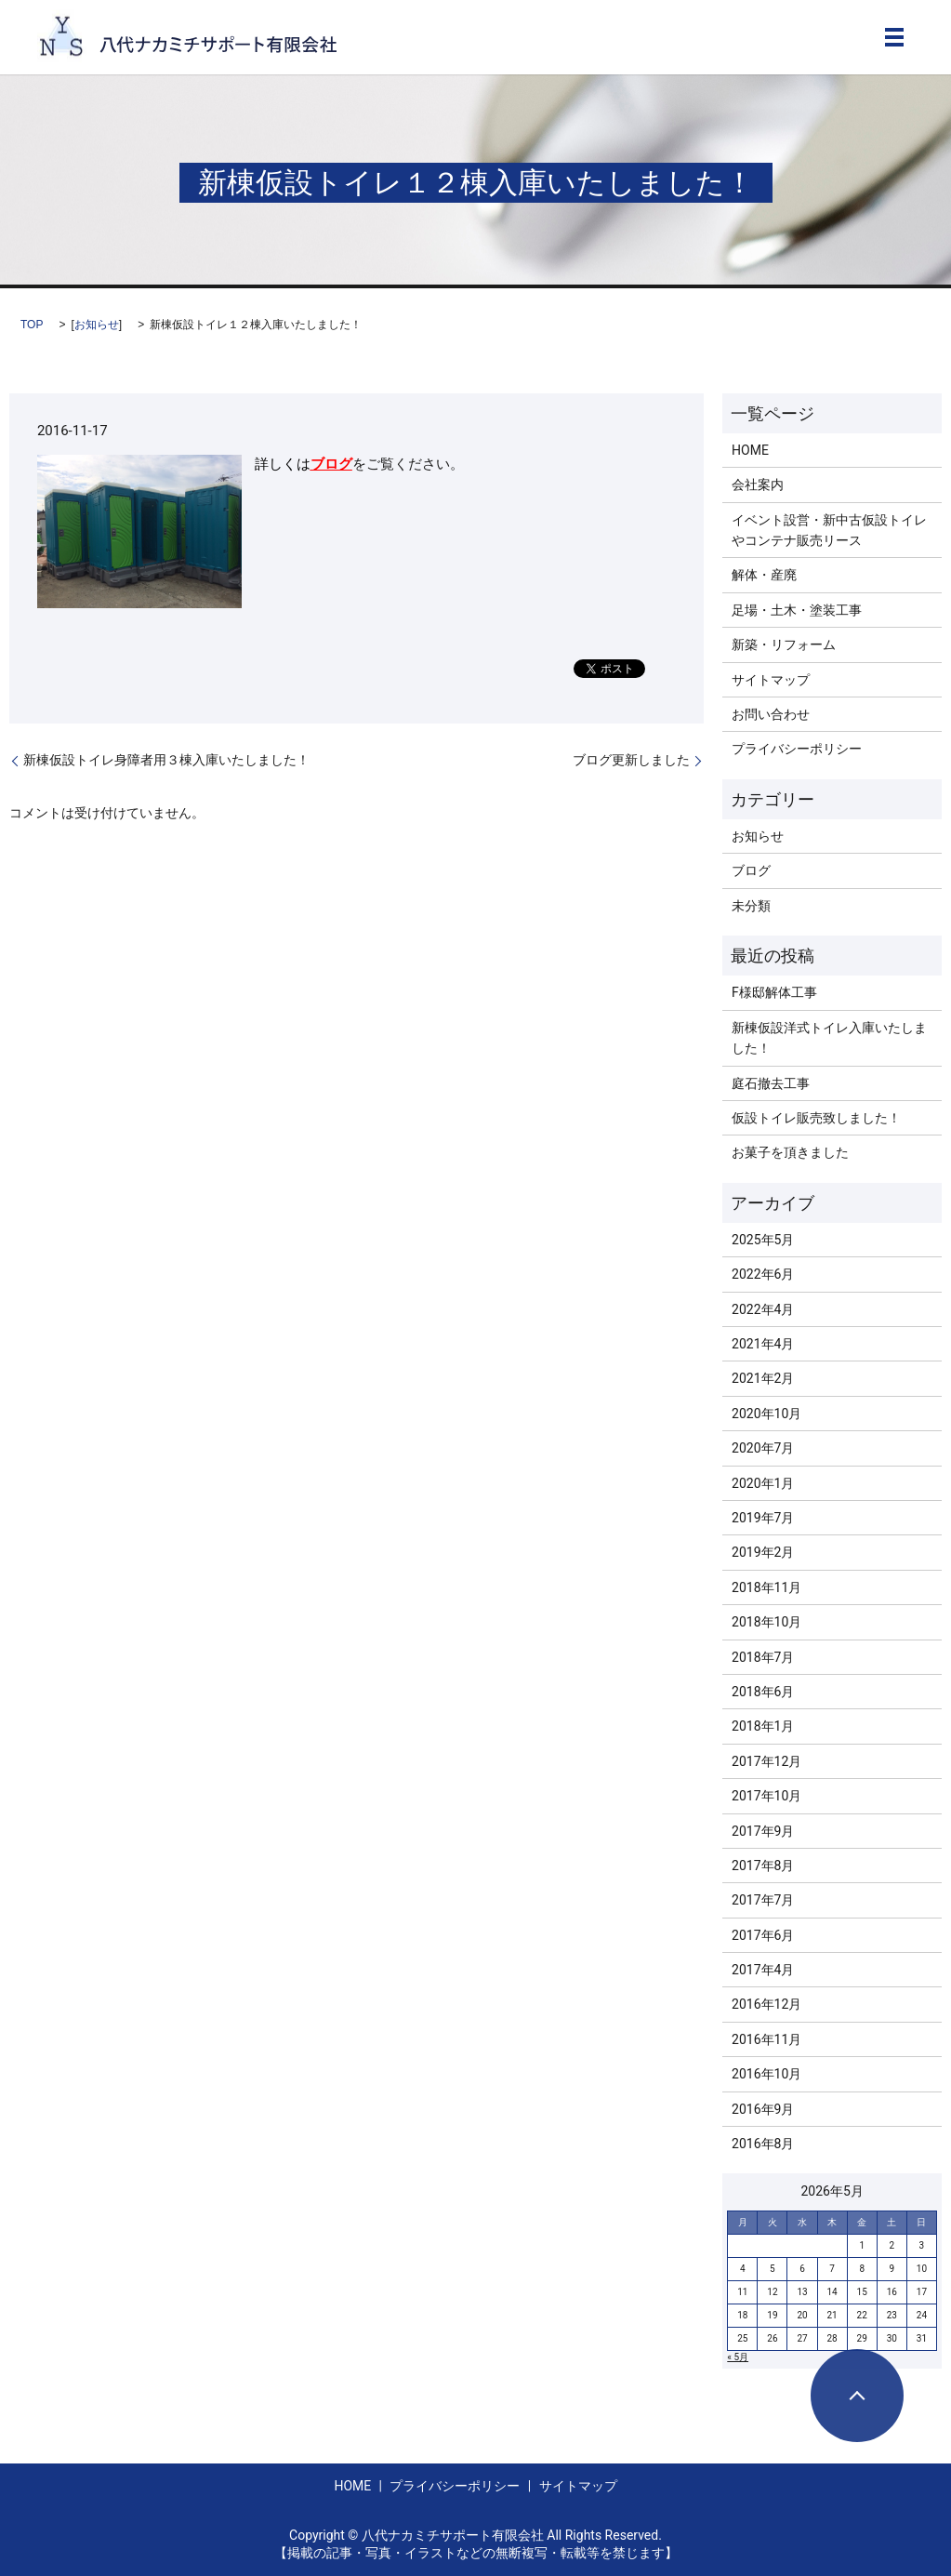 The width and height of the screenshot is (951, 2576). What do you see at coordinates (766, 1761) in the screenshot?
I see `2017年12月` at bounding box center [766, 1761].